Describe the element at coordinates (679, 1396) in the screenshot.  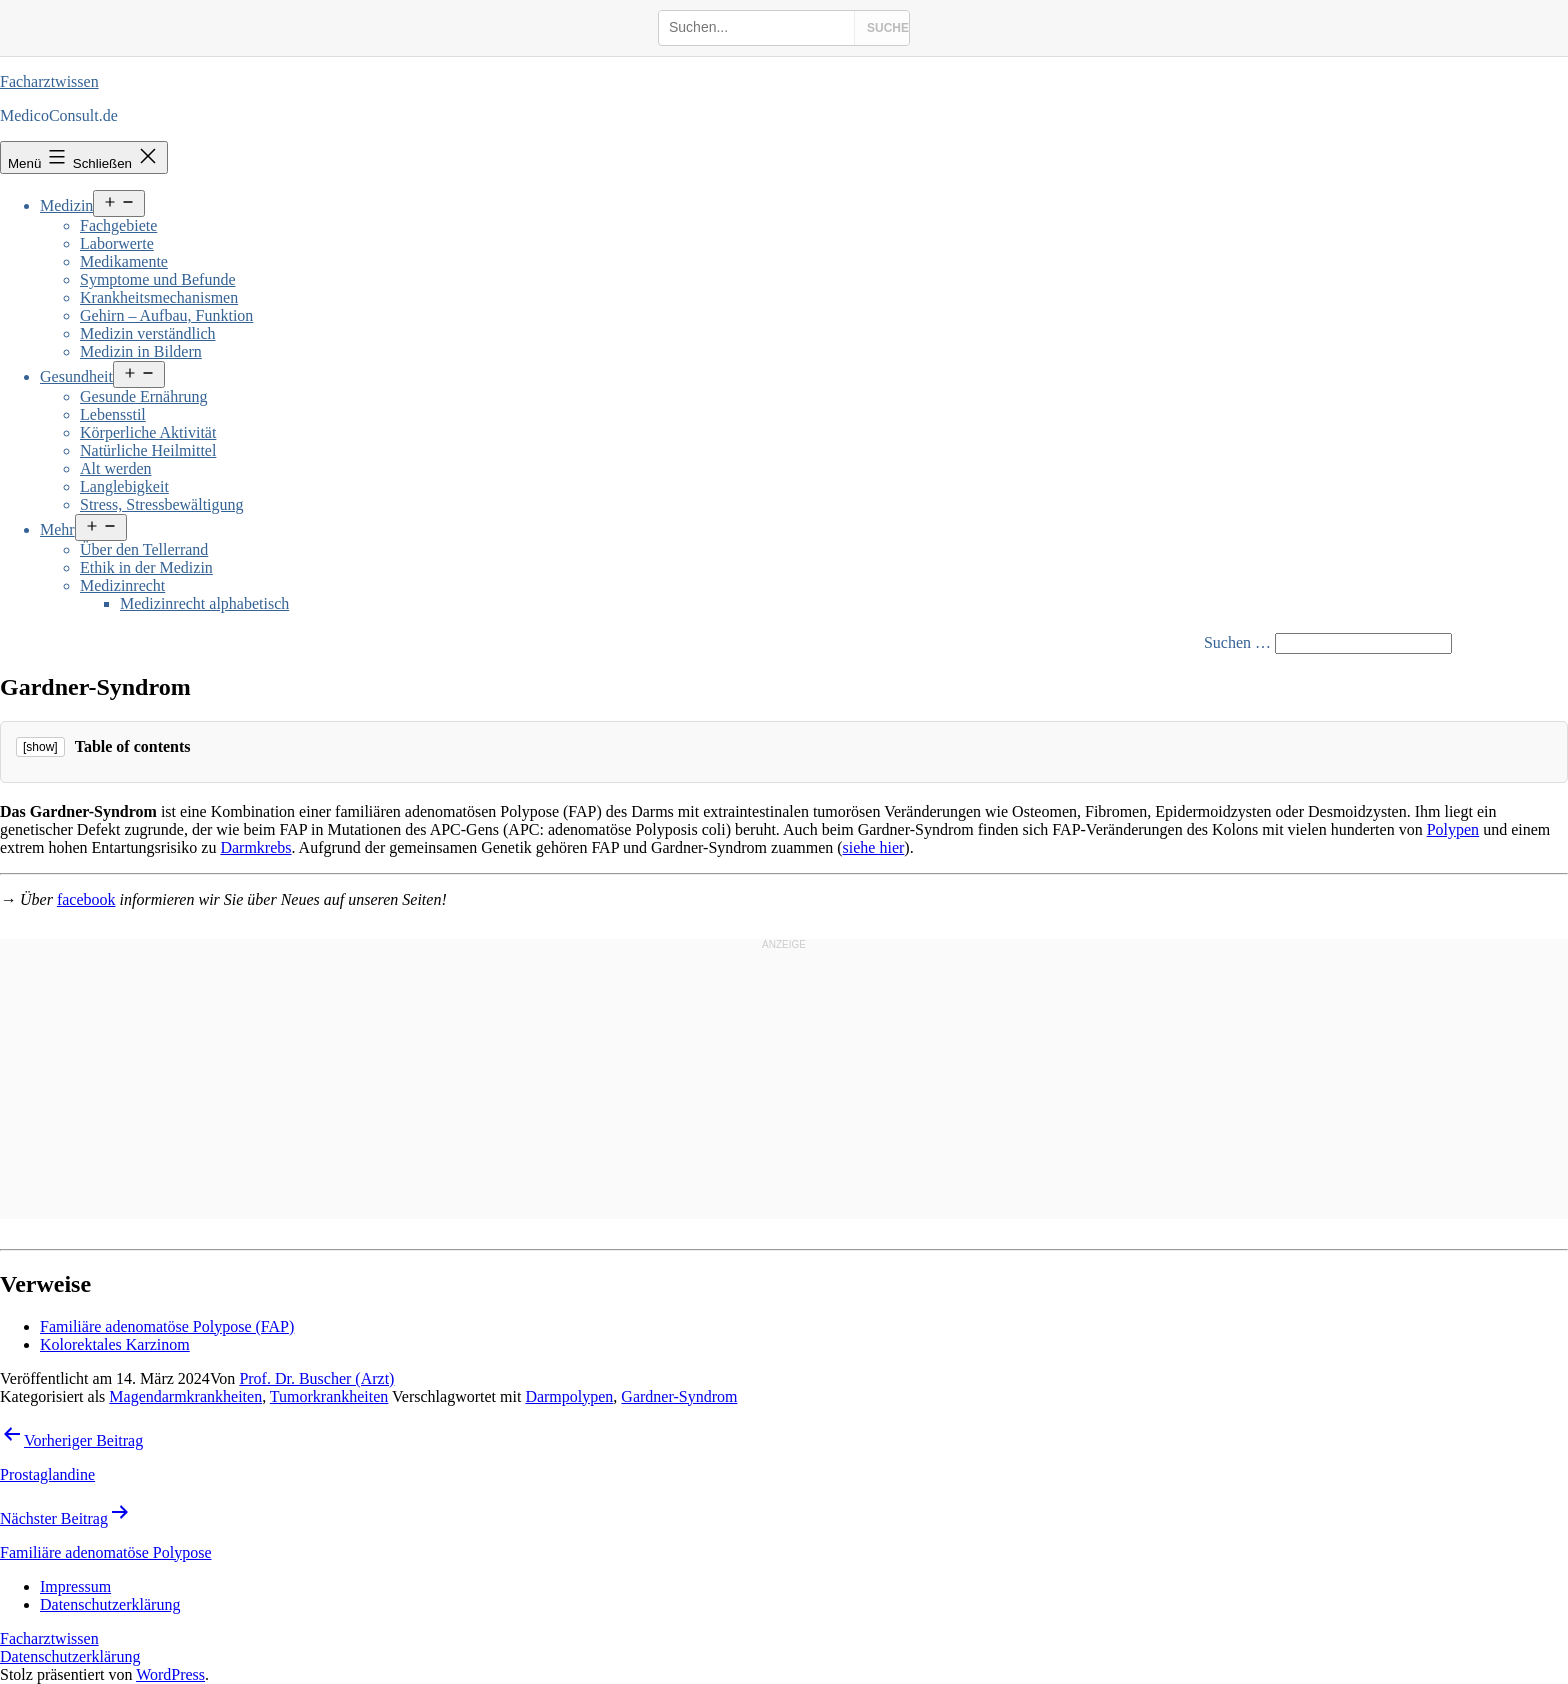
I see `Gardner-Syndrom` at that location.